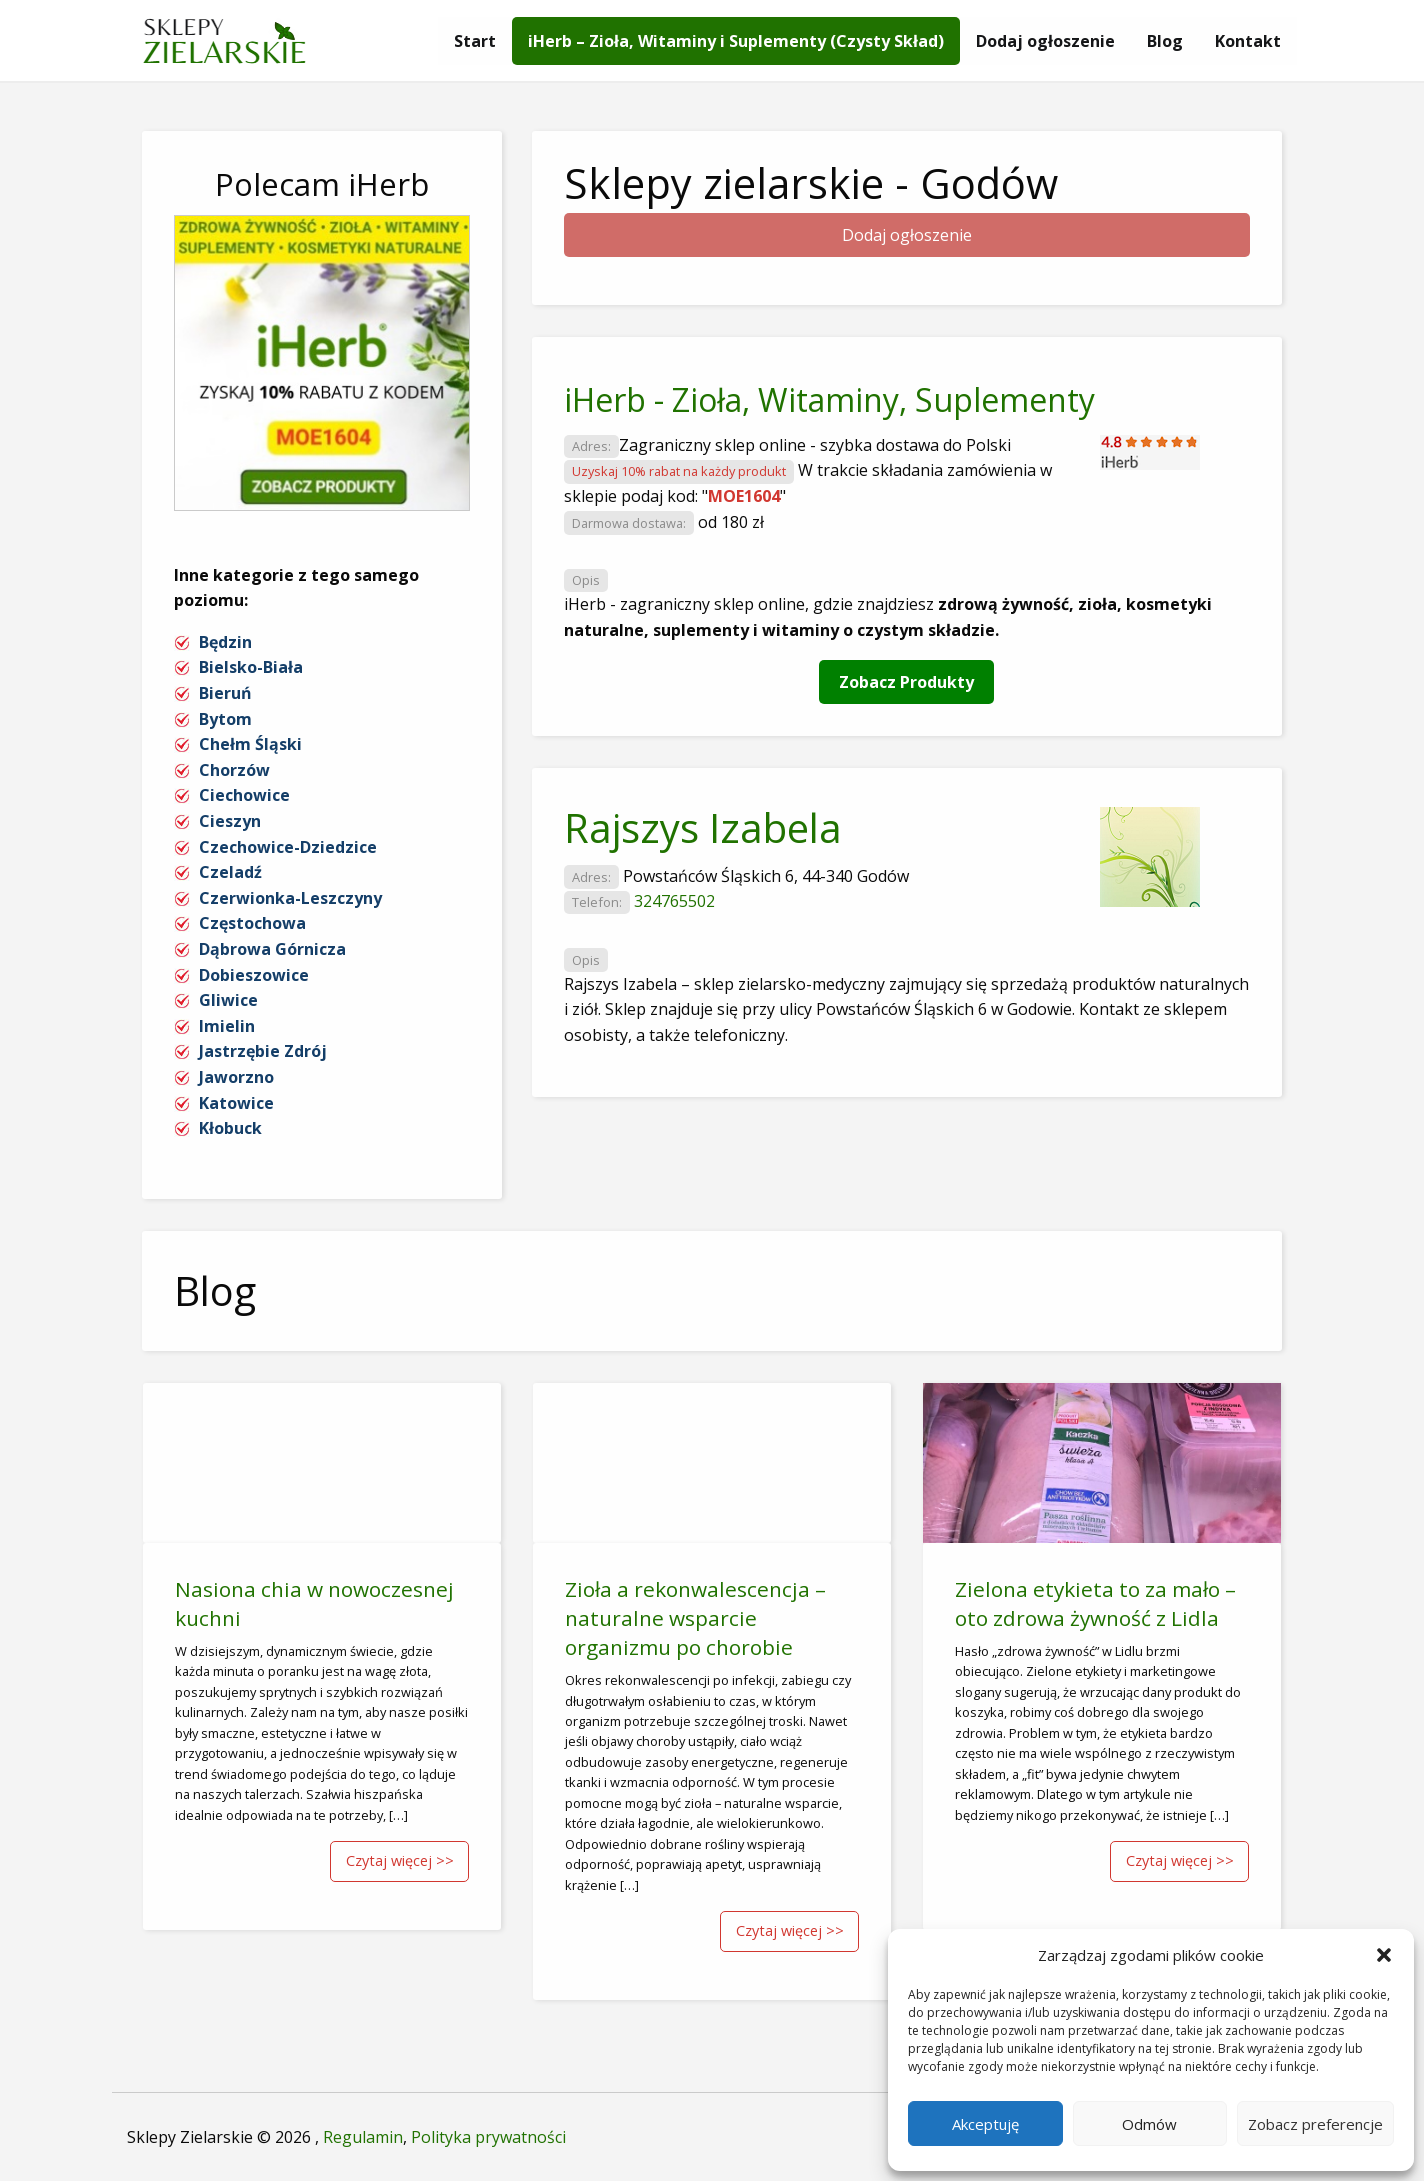  I want to click on Zobacz preferencje, so click(1315, 2124).